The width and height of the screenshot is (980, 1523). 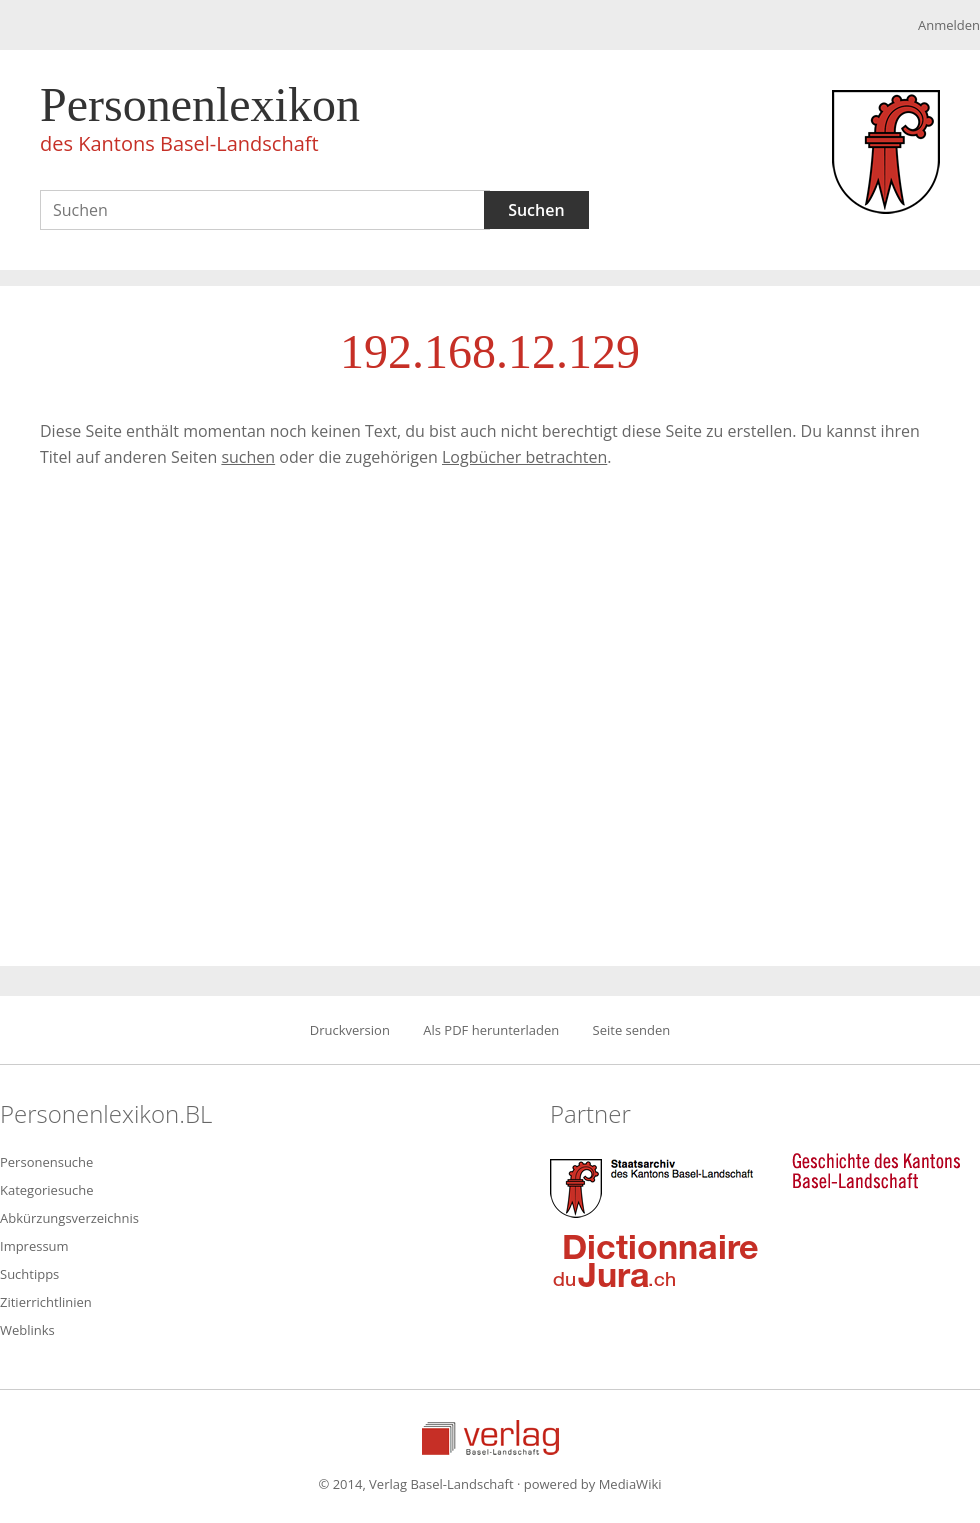 I want to click on Impressum, so click(x=34, y=1246).